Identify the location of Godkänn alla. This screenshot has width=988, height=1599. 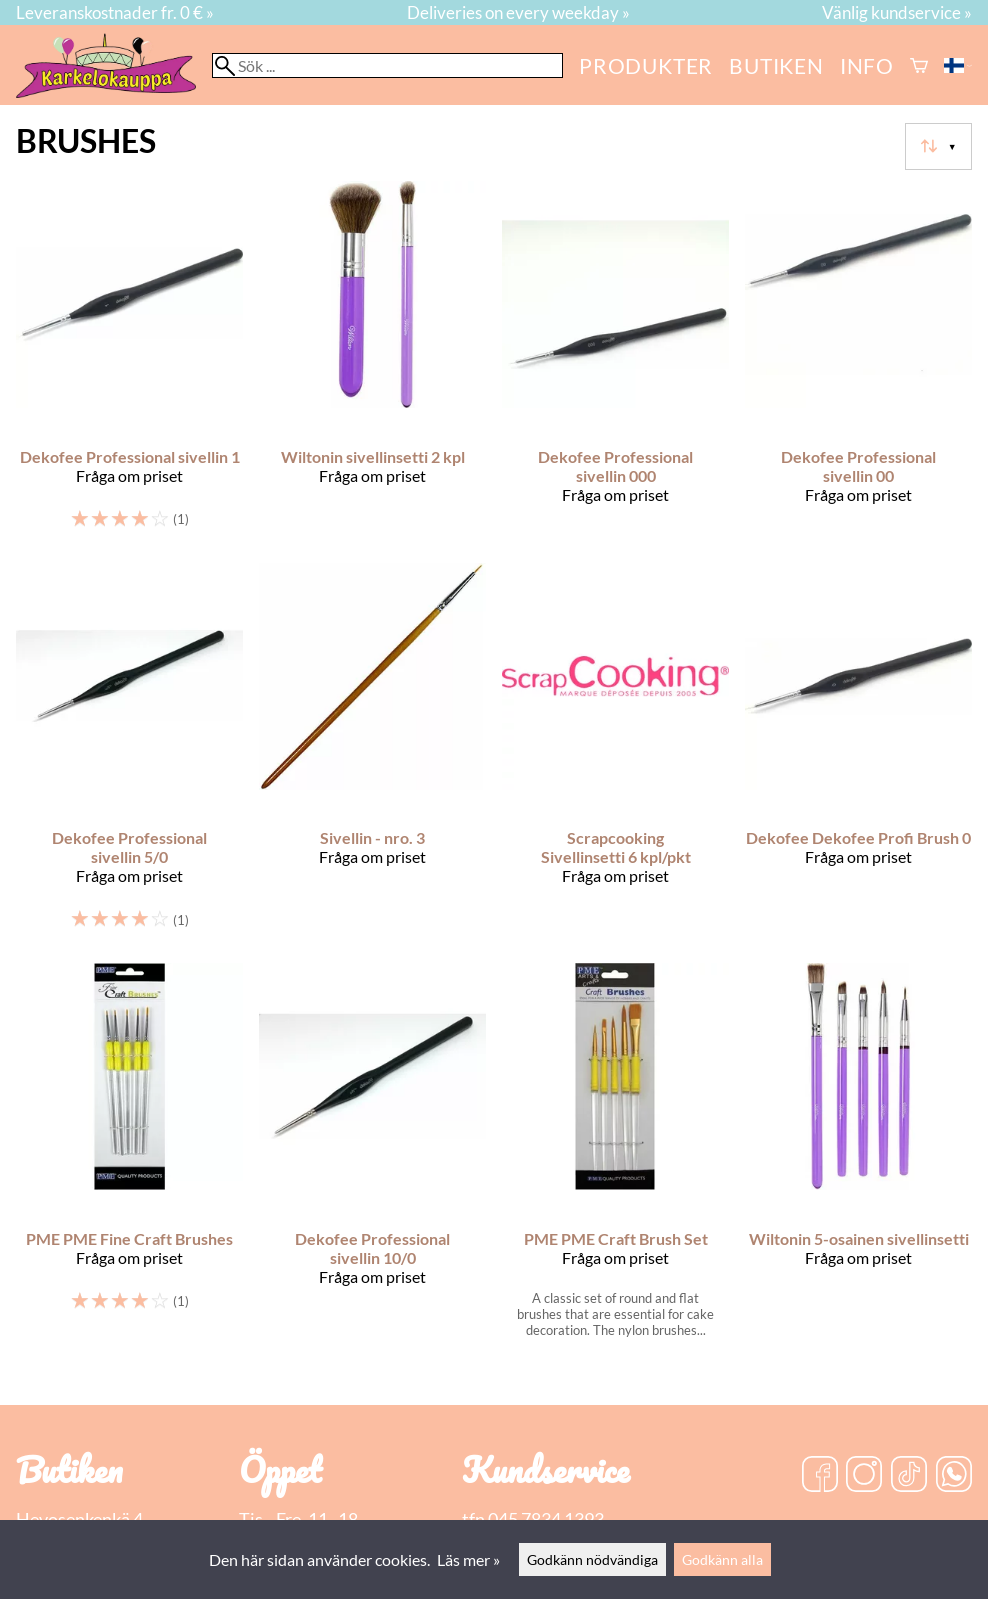
(722, 1559).